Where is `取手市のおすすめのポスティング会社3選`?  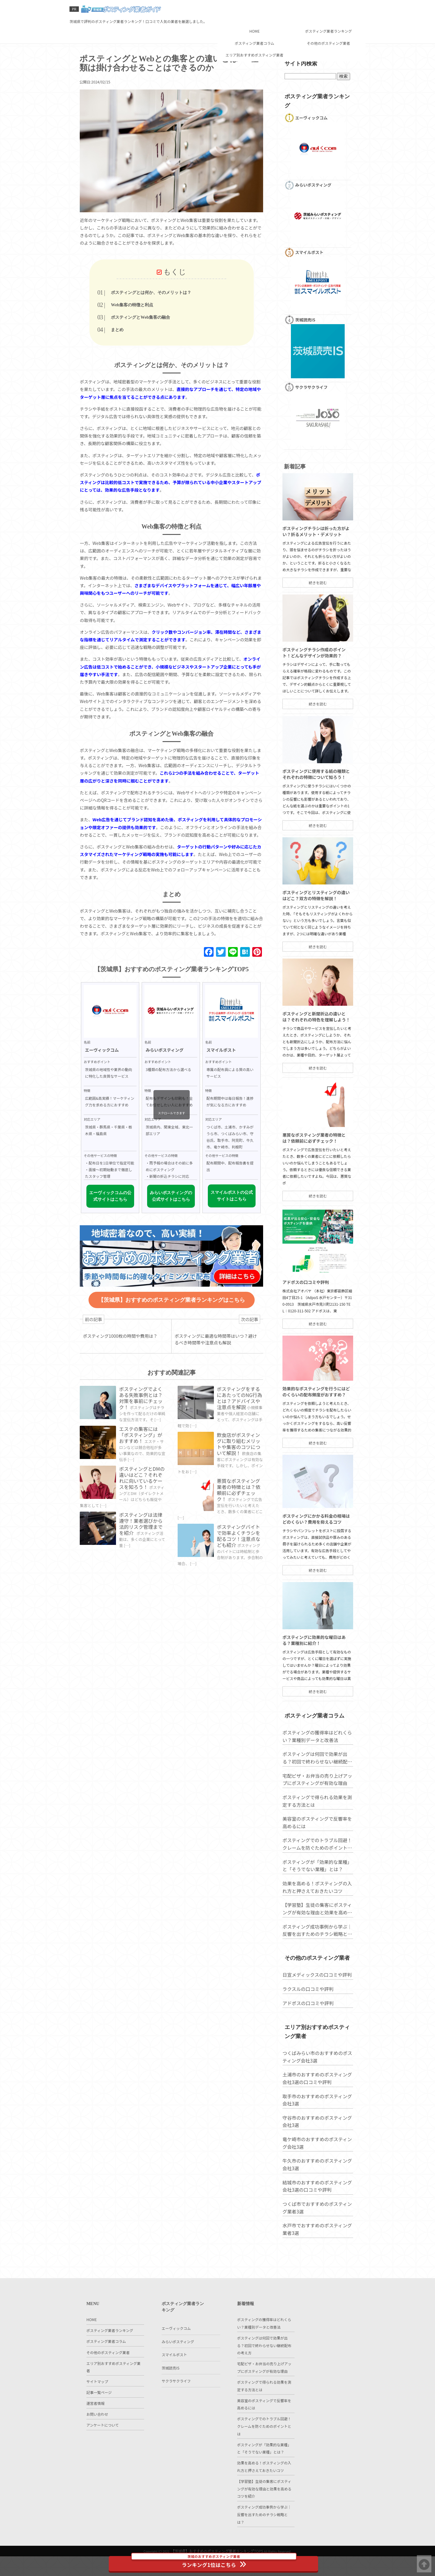
取手市のおすすめのポスティング会社3選 is located at coordinates (315, 2143).